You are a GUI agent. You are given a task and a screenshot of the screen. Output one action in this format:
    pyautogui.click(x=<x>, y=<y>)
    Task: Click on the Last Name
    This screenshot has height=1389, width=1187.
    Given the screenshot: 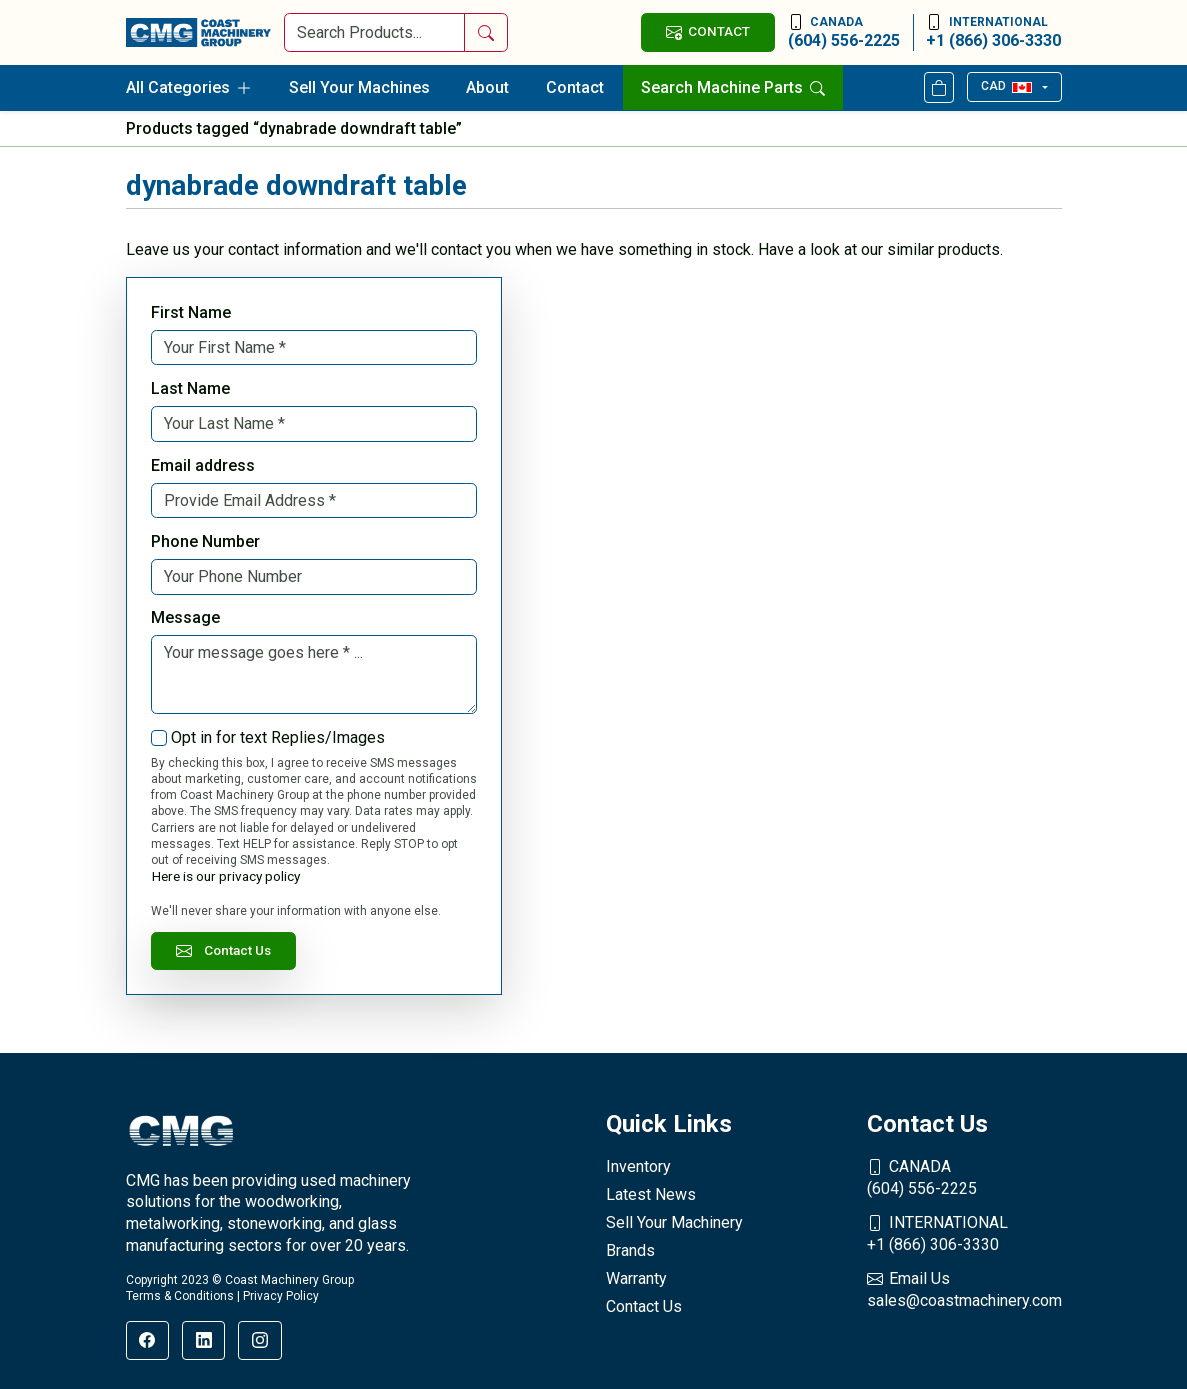 What is the action you would take?
    pyautogui.click(x=190, y=388)
    